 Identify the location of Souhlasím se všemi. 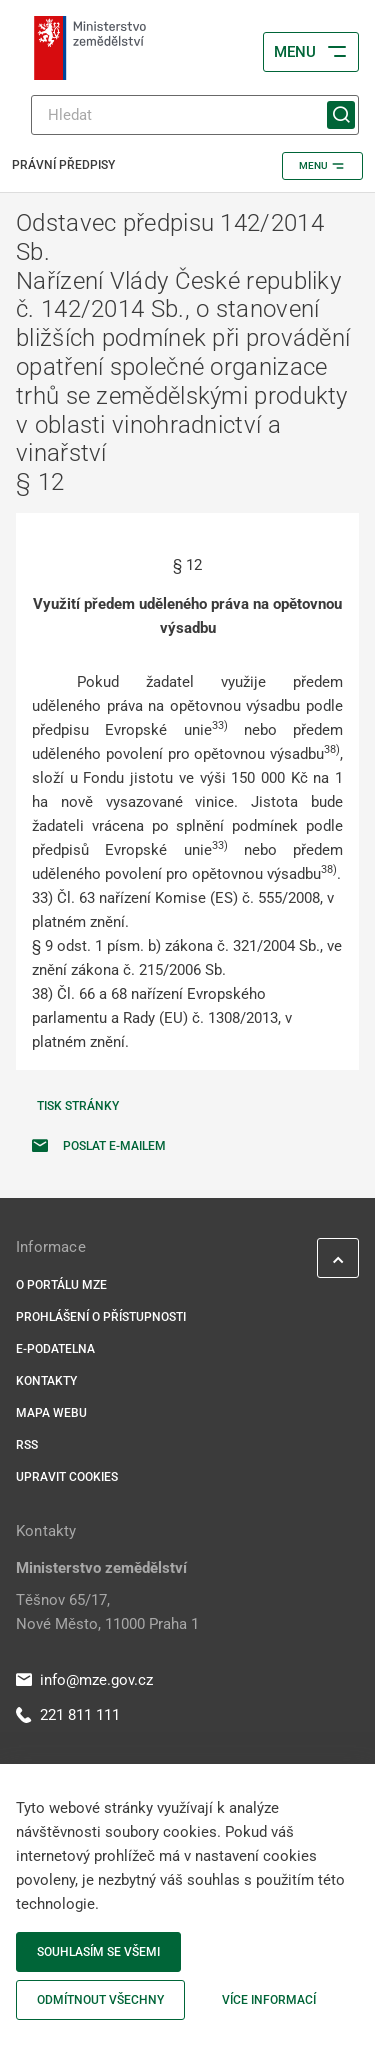
(98, 1952).